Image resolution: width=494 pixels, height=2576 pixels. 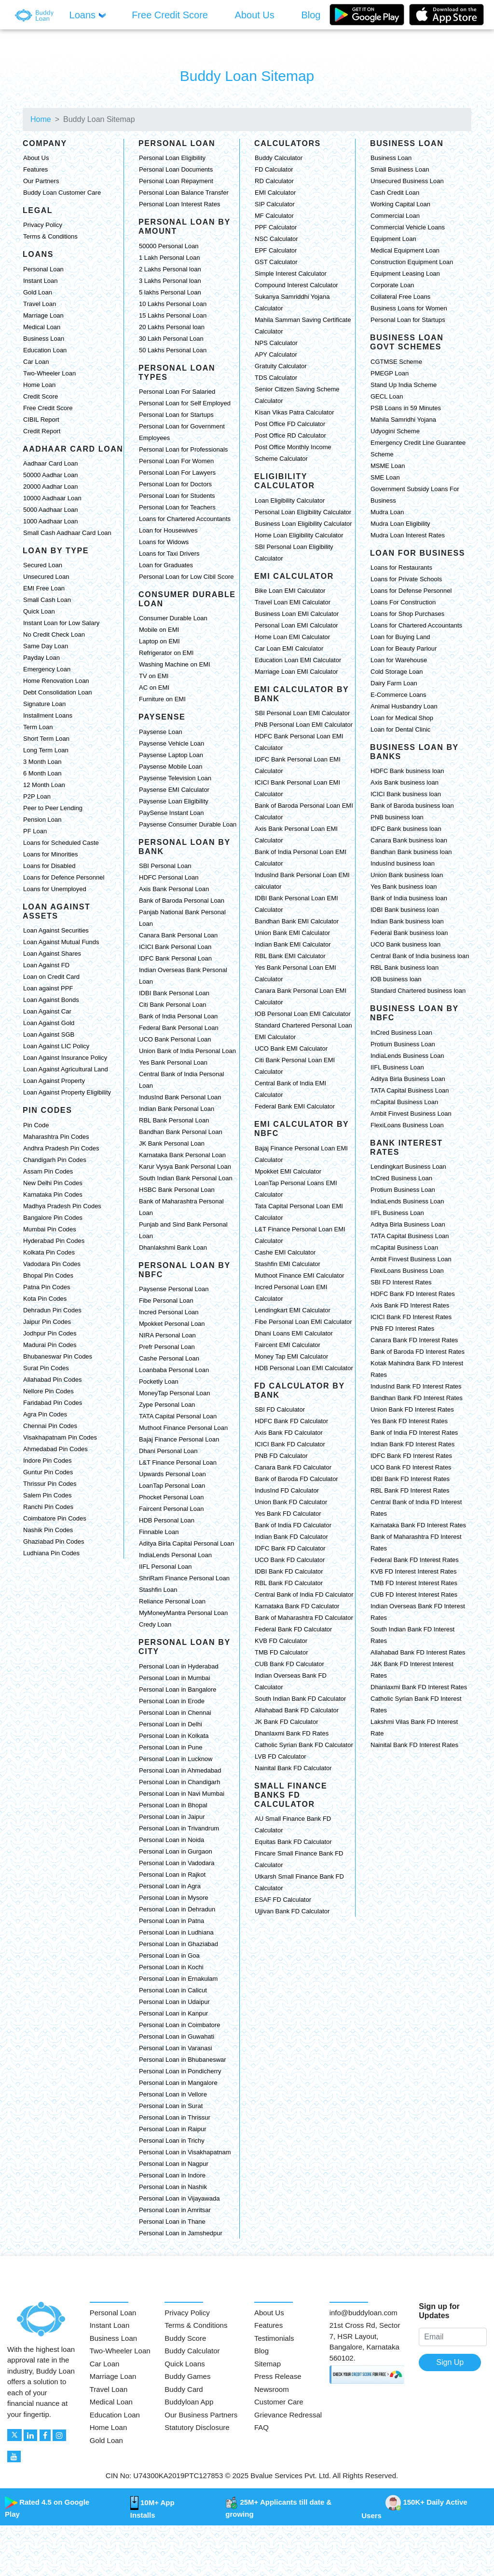 What do you see at coordinates (52, 1402) in the screenshot?
I see `Faridabad Pin Codes` at bounding box center [52, 1402].